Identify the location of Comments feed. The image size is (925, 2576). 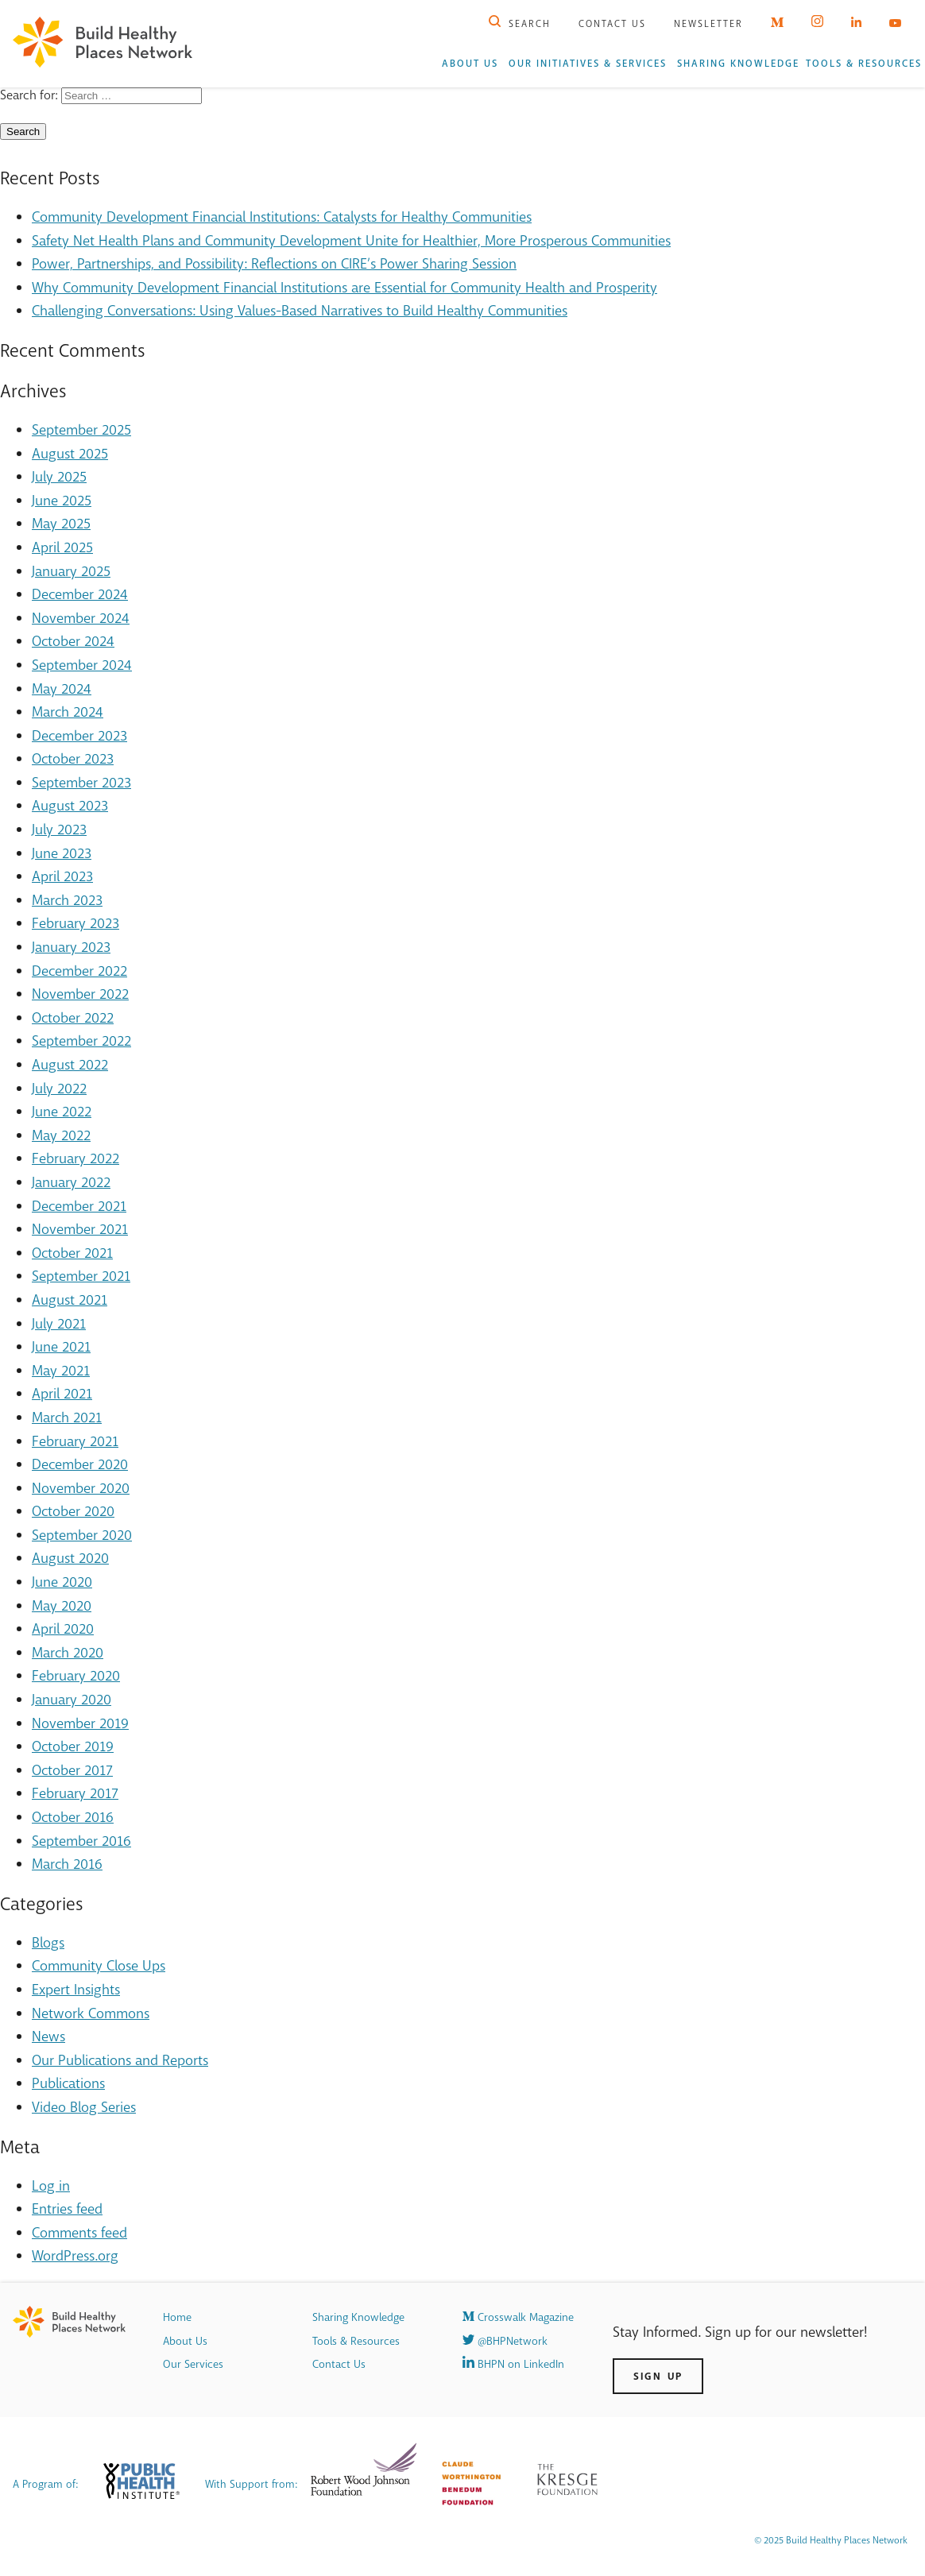
(79, 2232).